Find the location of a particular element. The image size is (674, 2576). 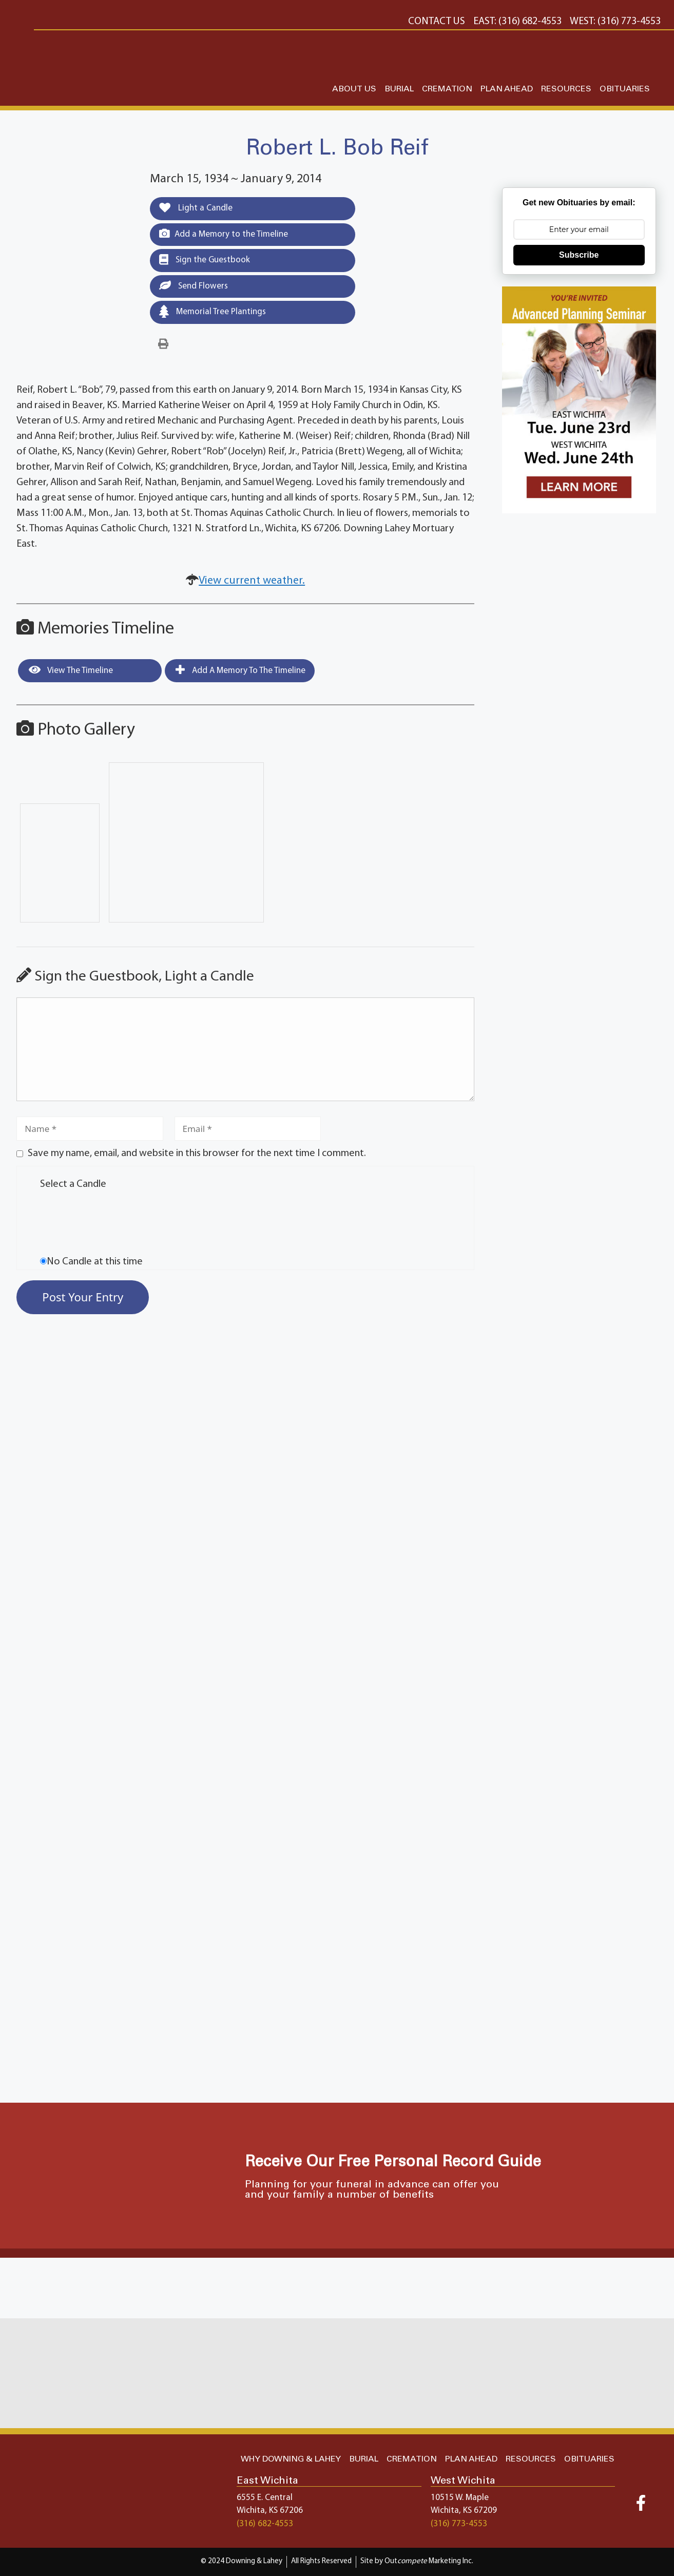

Subscribe is located at coordinates (579, 255).